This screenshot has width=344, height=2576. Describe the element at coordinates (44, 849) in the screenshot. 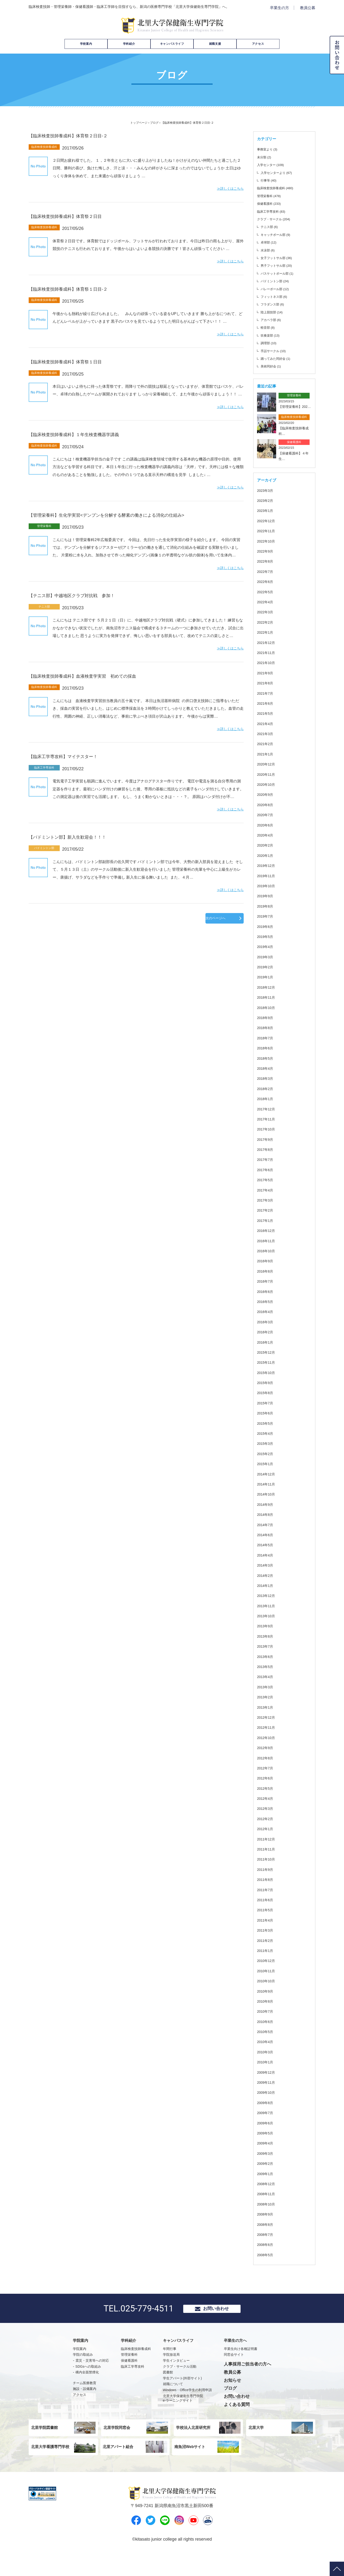

I see `バドミントン部` at that location.